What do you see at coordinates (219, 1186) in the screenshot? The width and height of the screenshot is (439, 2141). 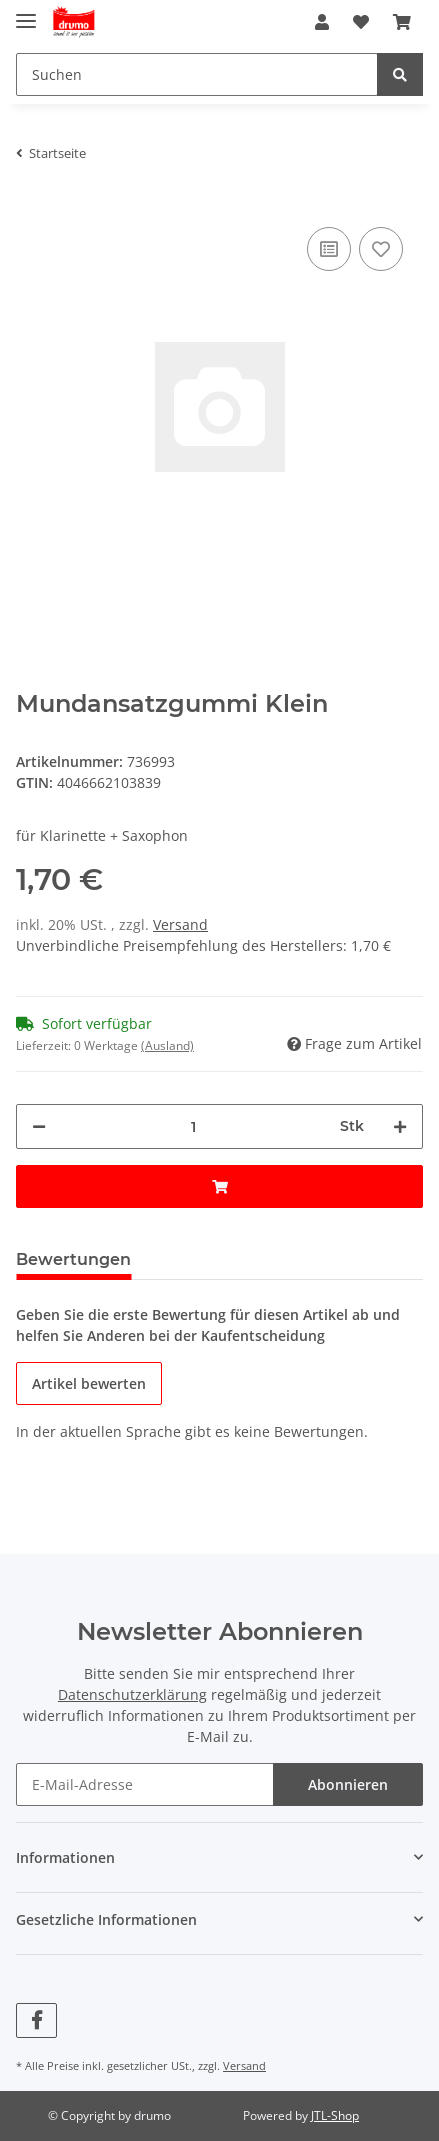 I see `[In den Warenkorb]` at bounding box center [219, 1186].